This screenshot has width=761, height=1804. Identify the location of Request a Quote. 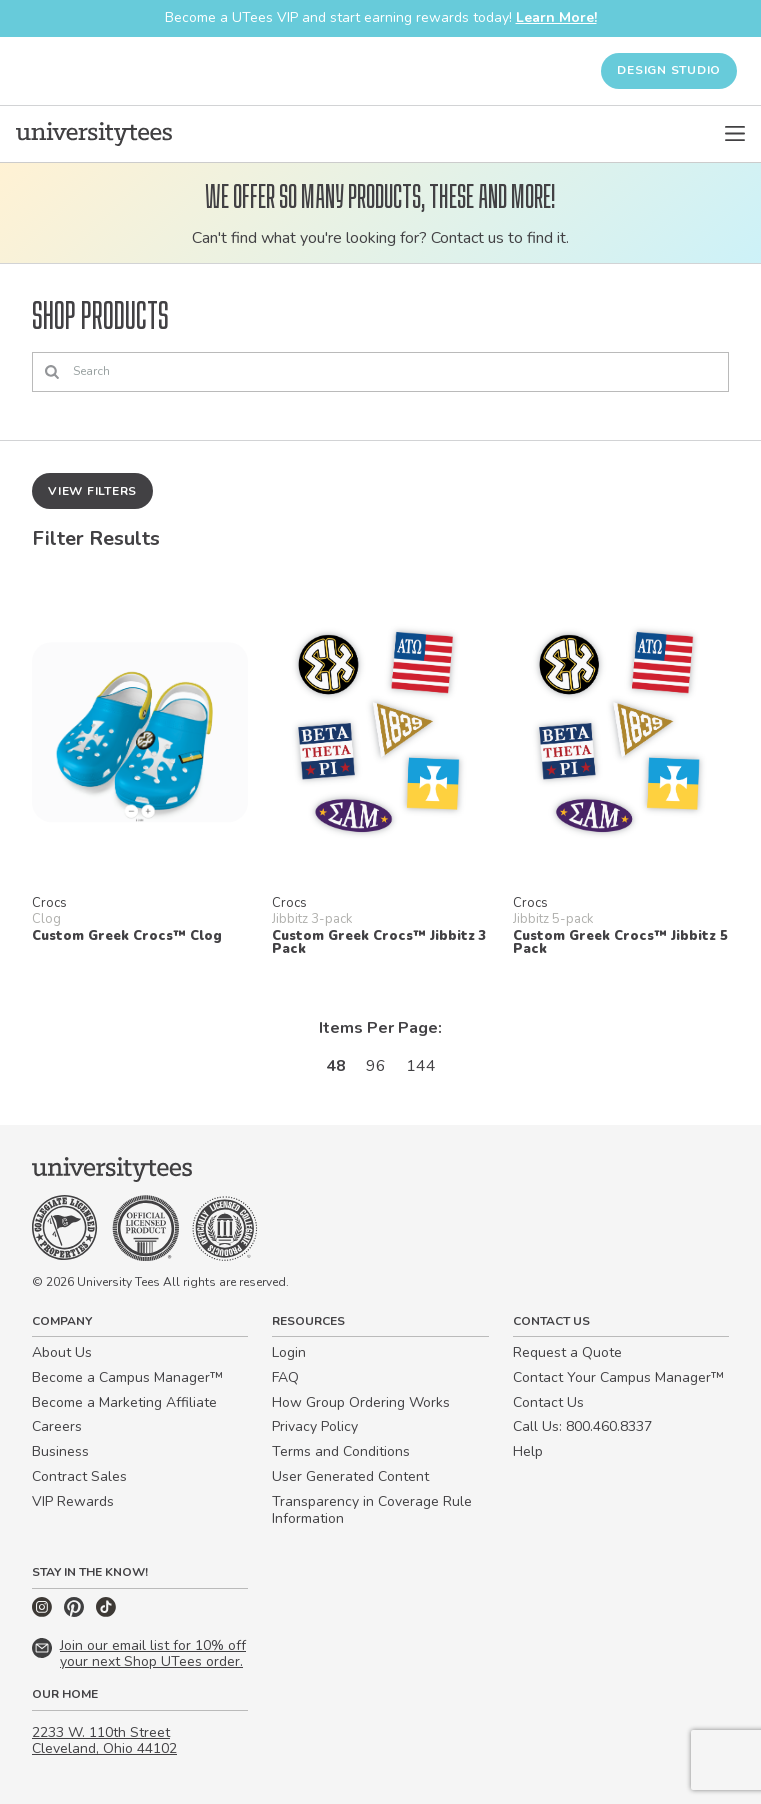
(567, 1352).